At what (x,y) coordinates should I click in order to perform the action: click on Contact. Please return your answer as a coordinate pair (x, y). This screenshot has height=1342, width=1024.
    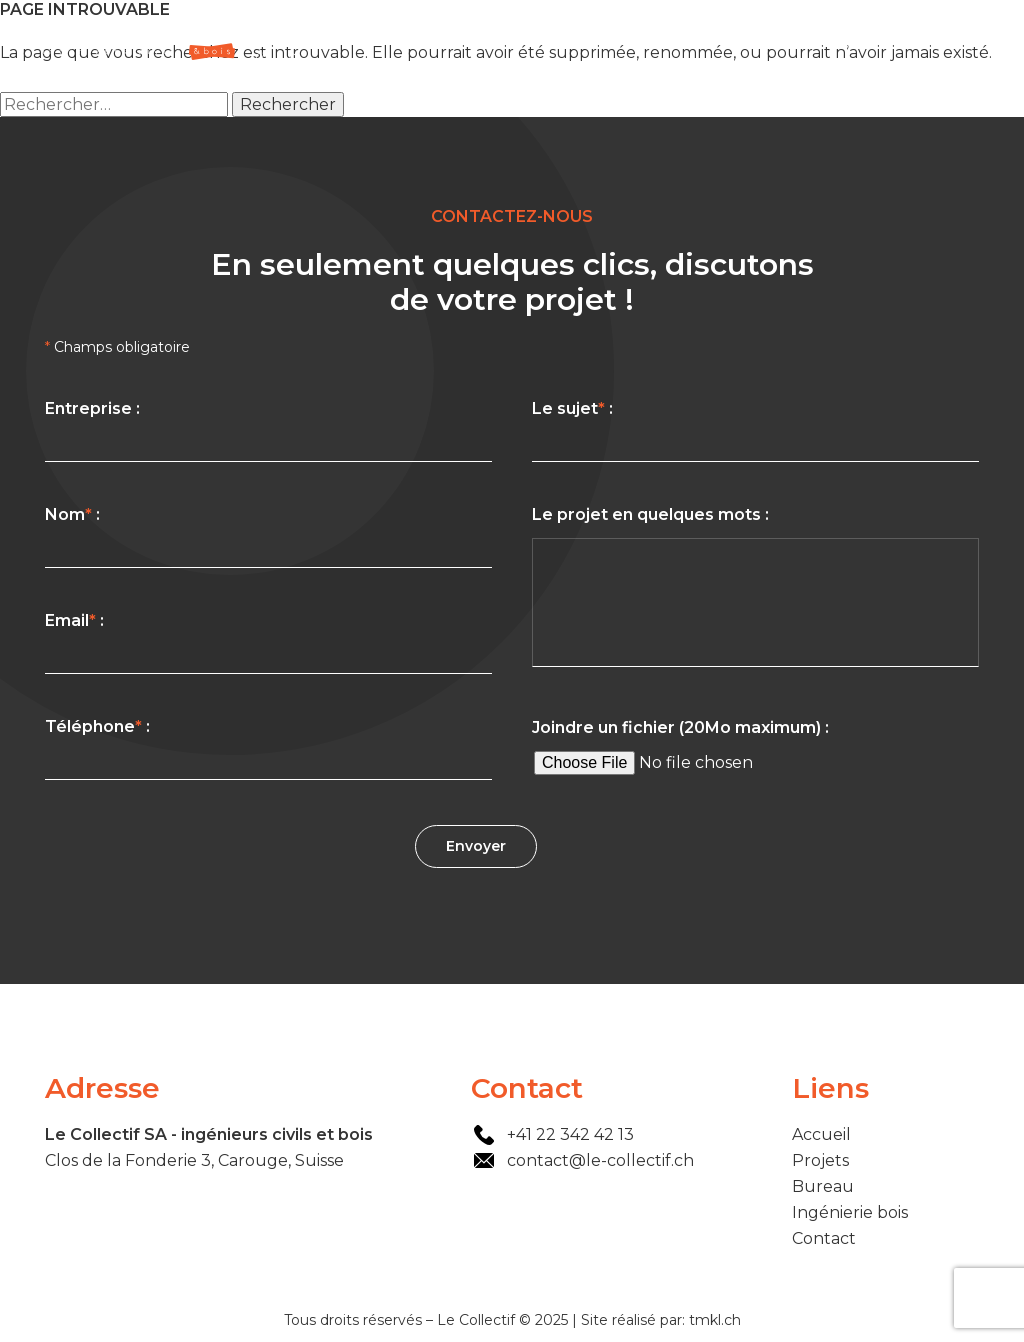
    Looking at the image, I should click on (981, 40).